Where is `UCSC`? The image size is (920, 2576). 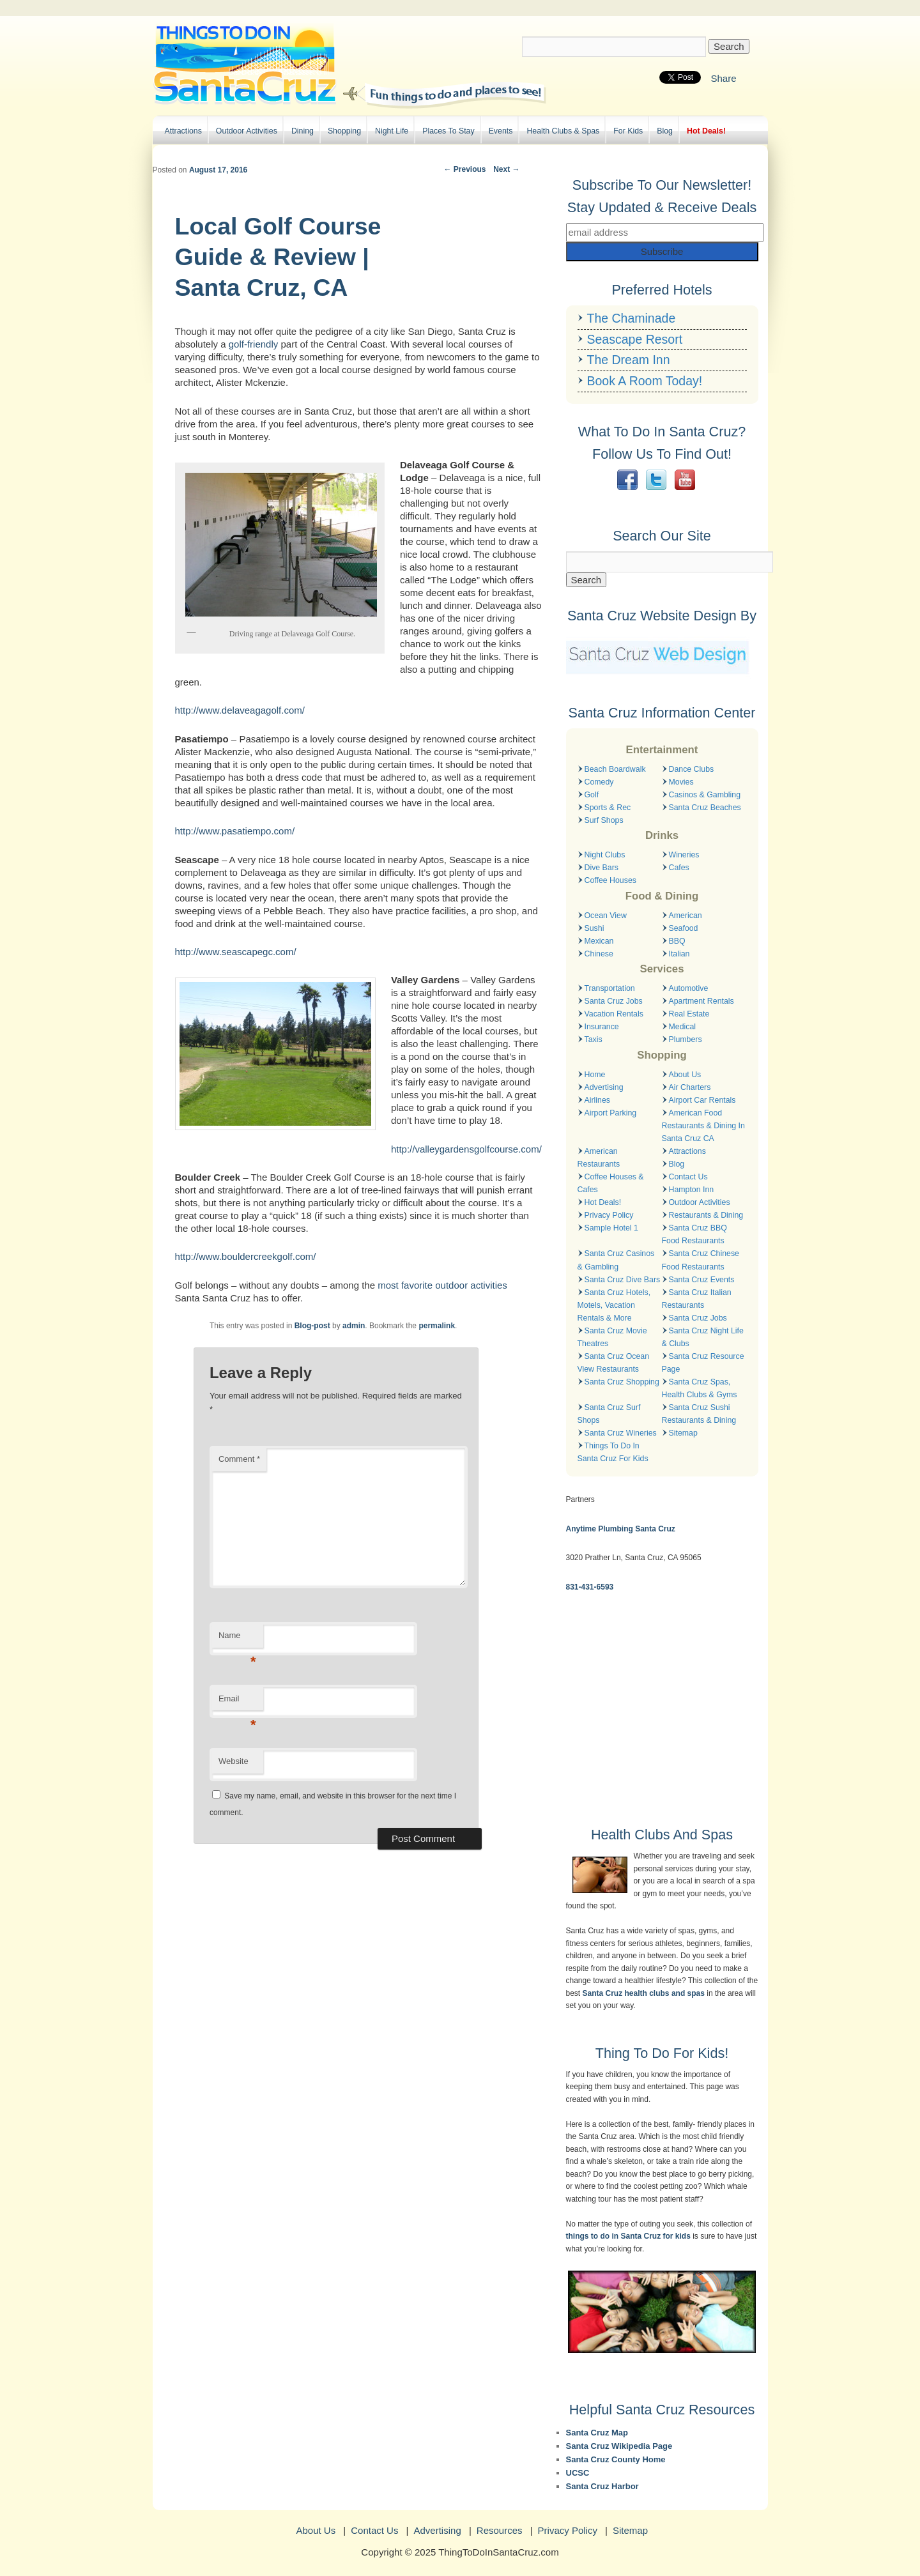 UCSC is located at coordinates (578, 2473).